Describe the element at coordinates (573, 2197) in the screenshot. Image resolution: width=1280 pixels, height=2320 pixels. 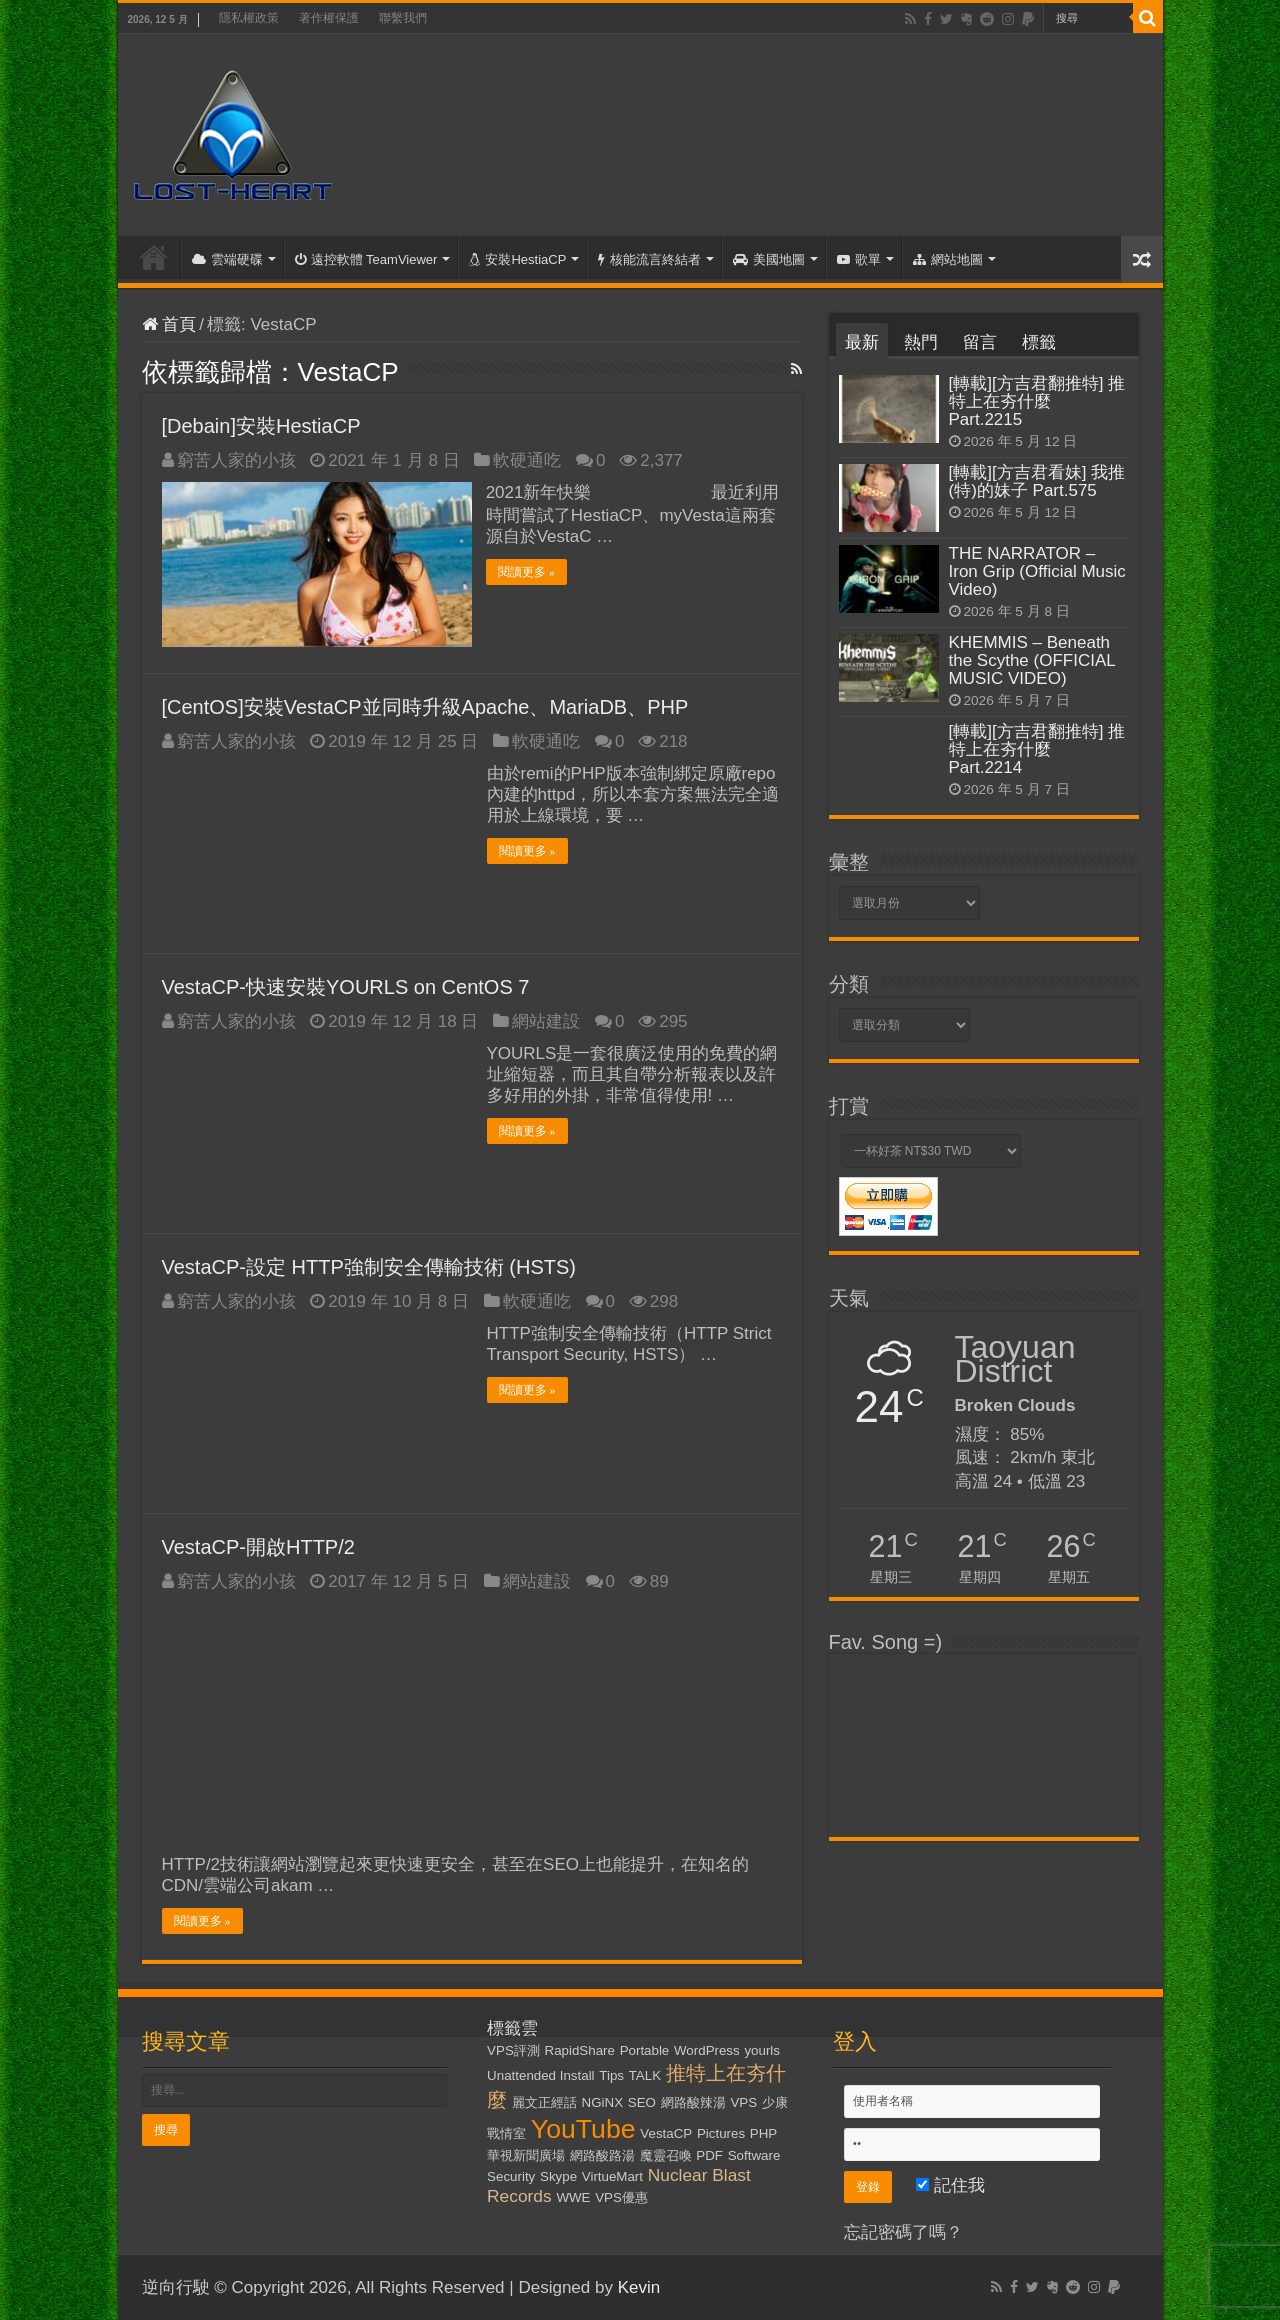
I see `WWE` at that location.